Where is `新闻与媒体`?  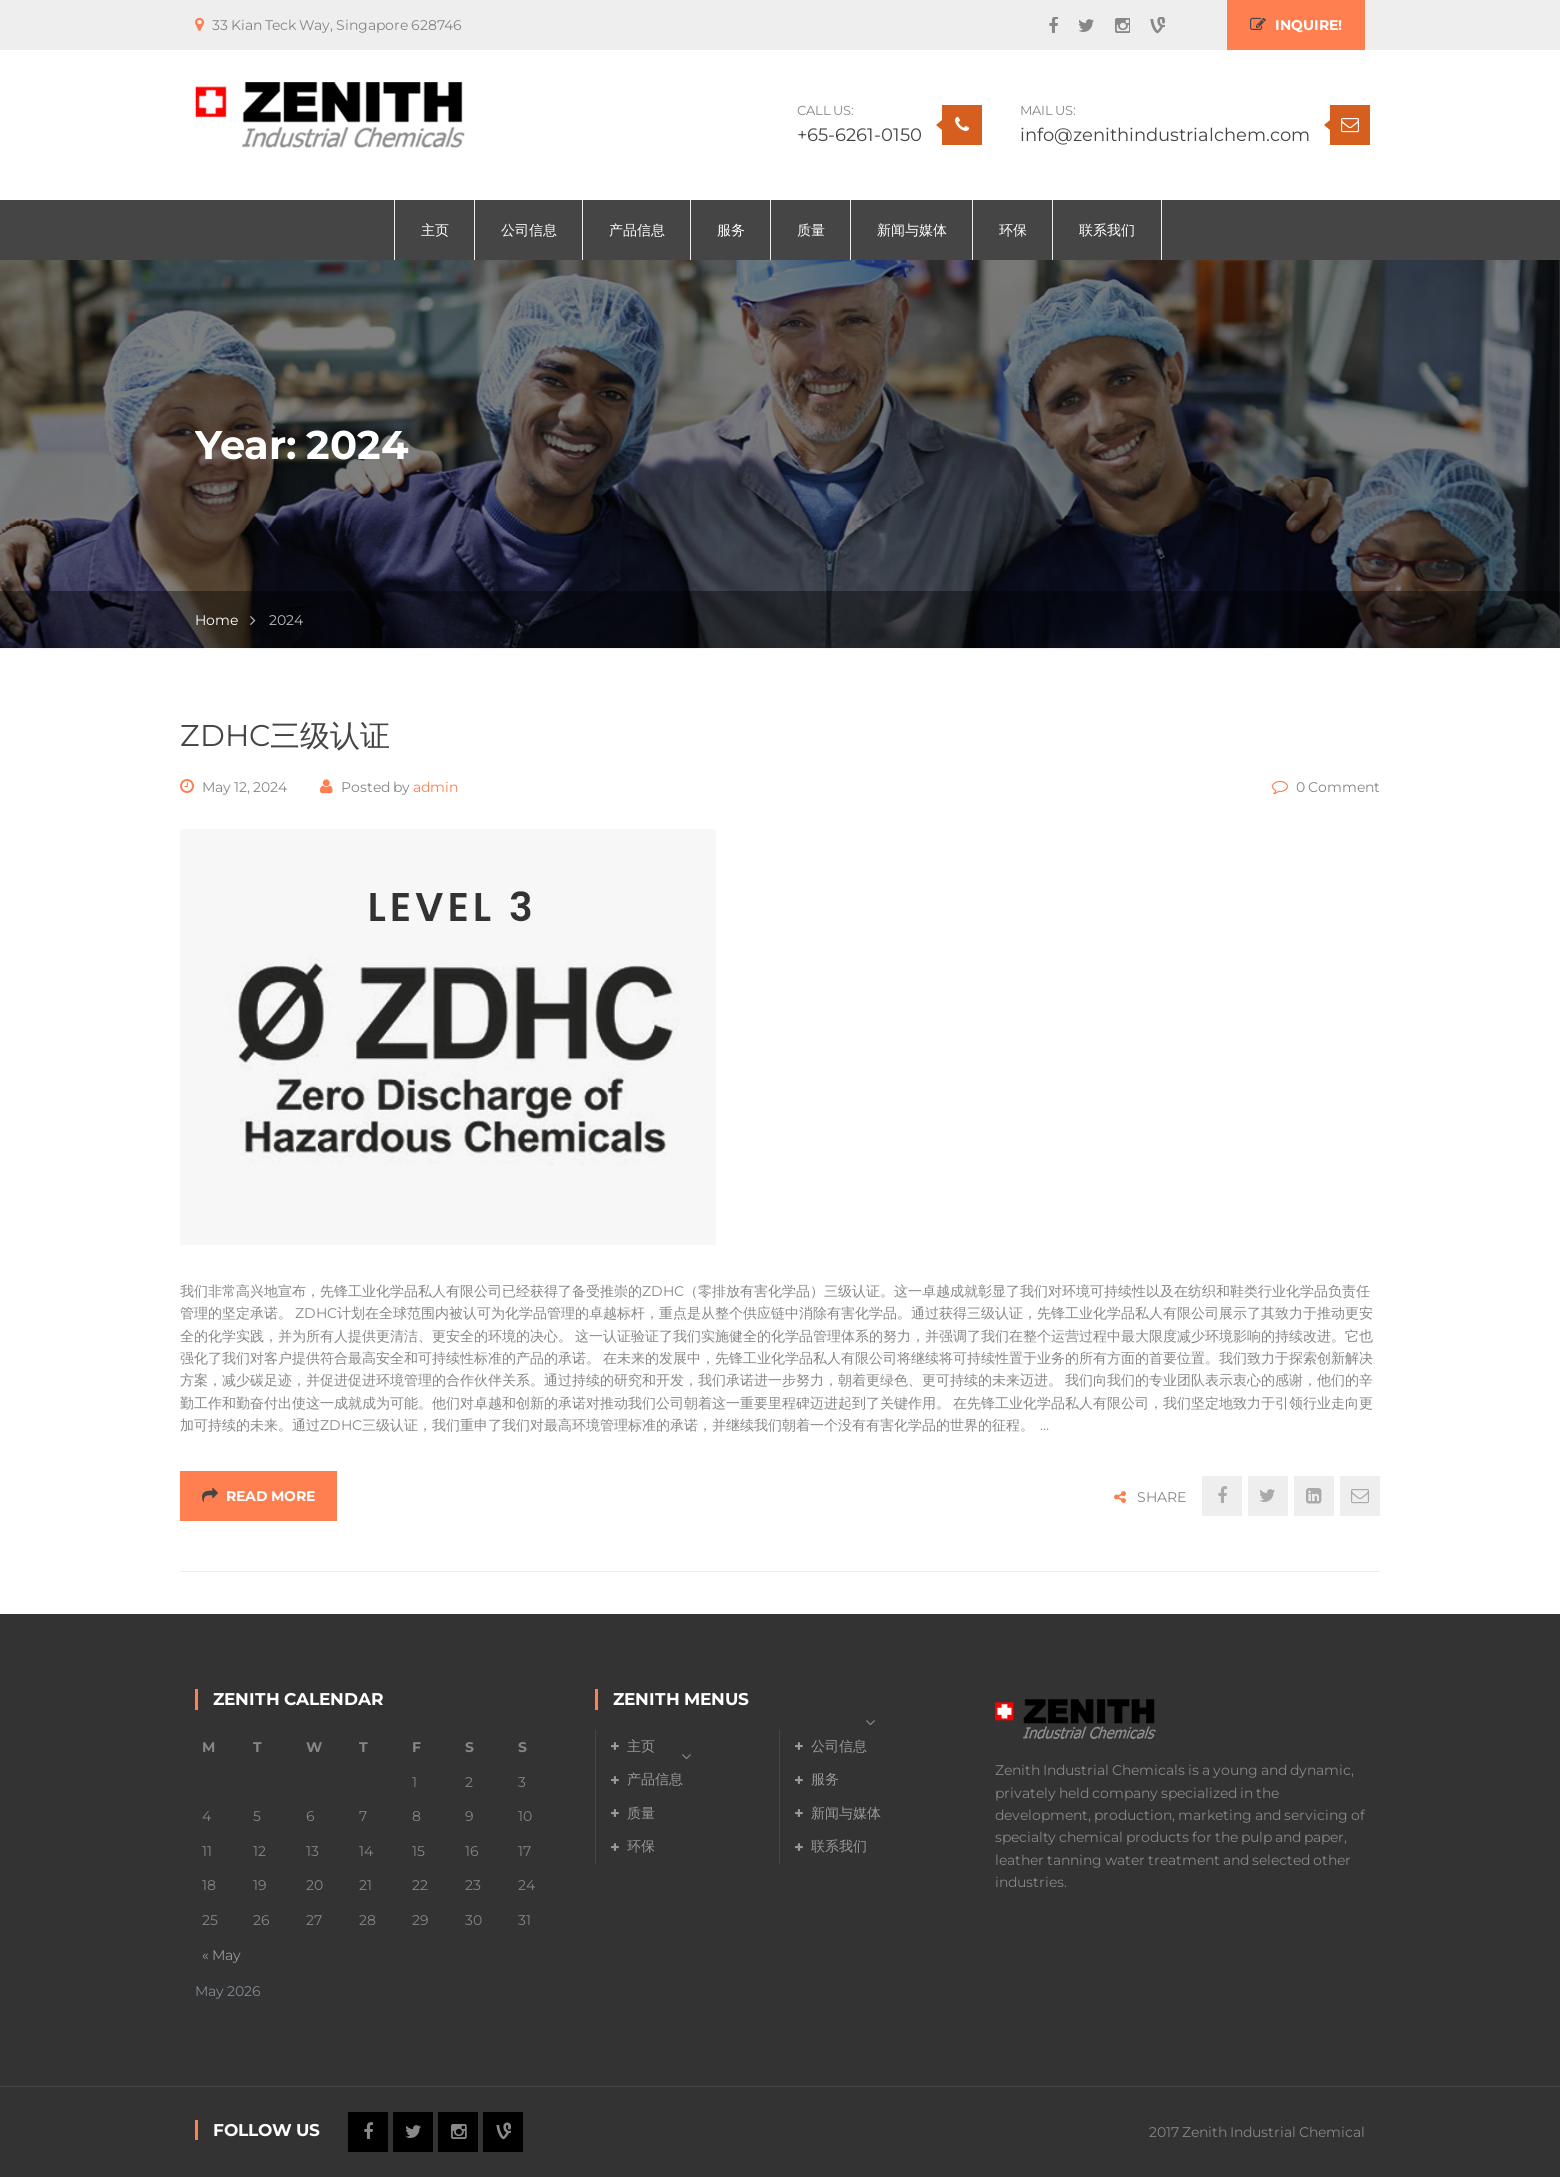 新闻与媒体 is located at coordinates (846, 1813).